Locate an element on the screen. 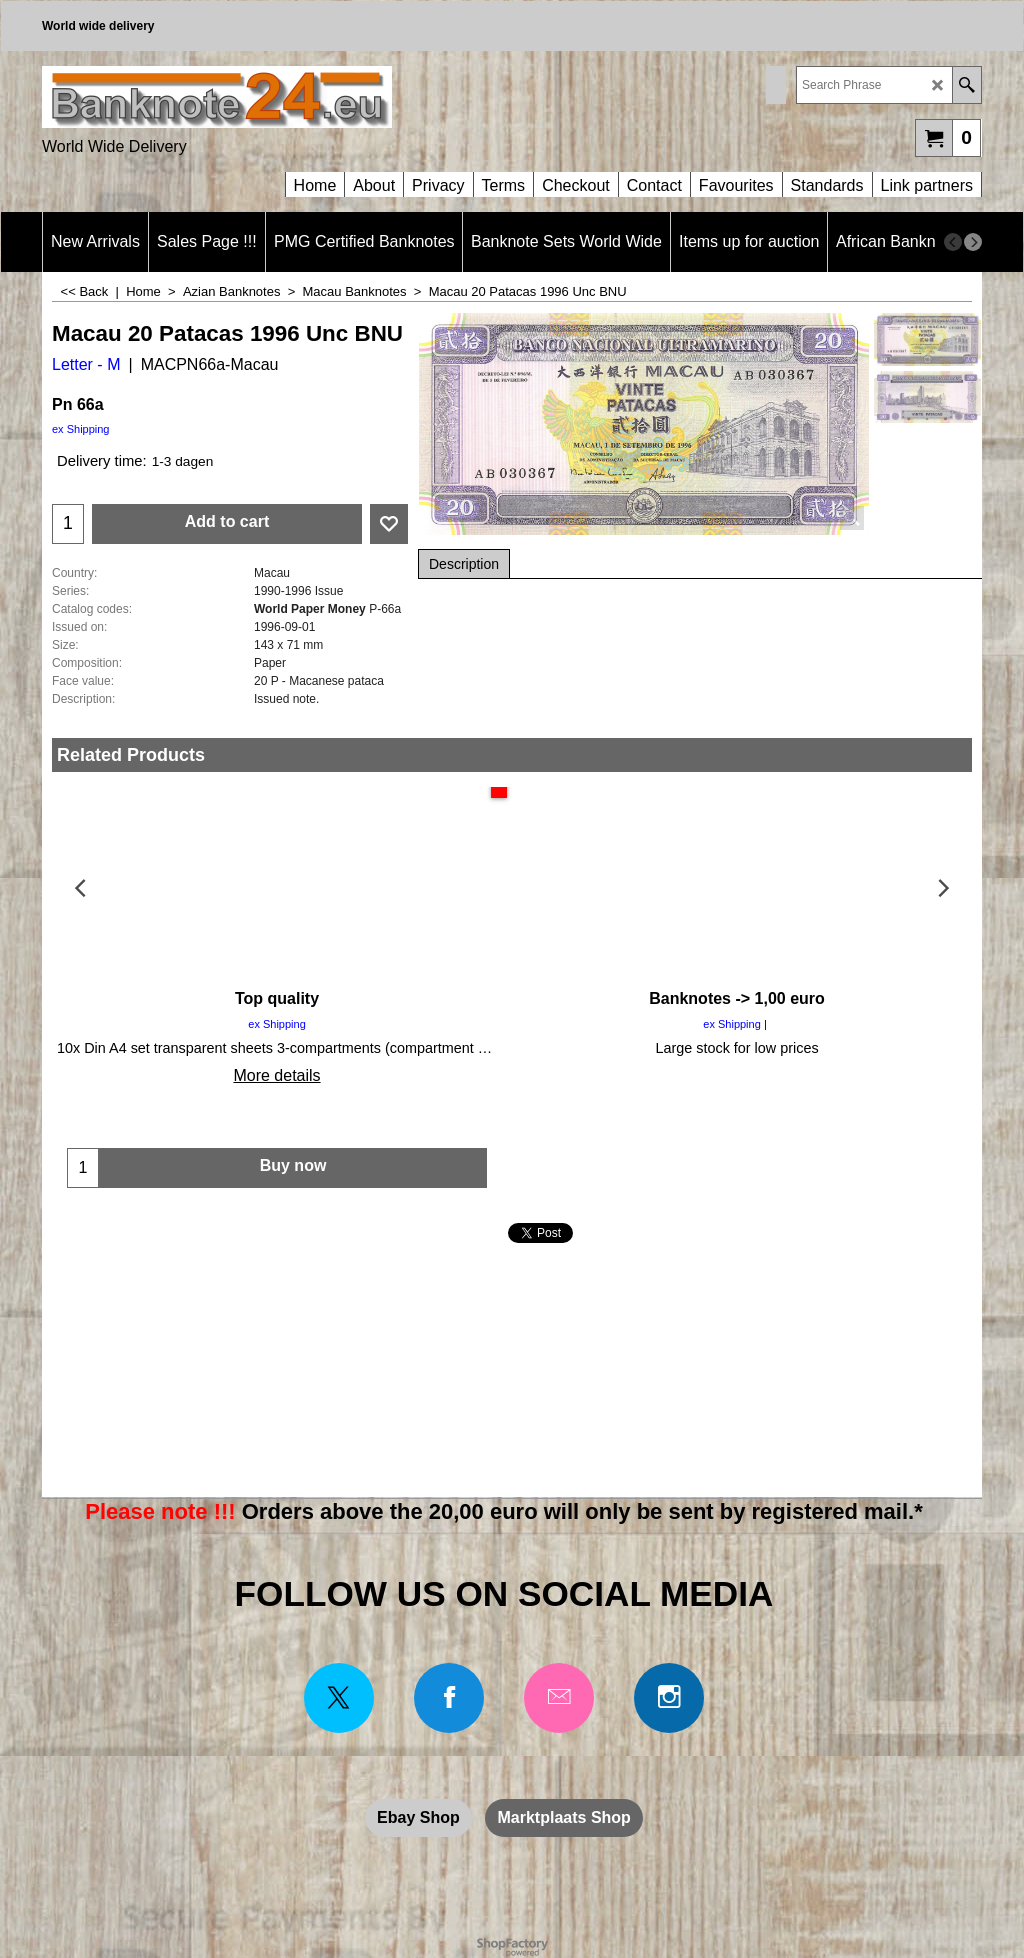  [previous] is located at coordinates (953, 242).